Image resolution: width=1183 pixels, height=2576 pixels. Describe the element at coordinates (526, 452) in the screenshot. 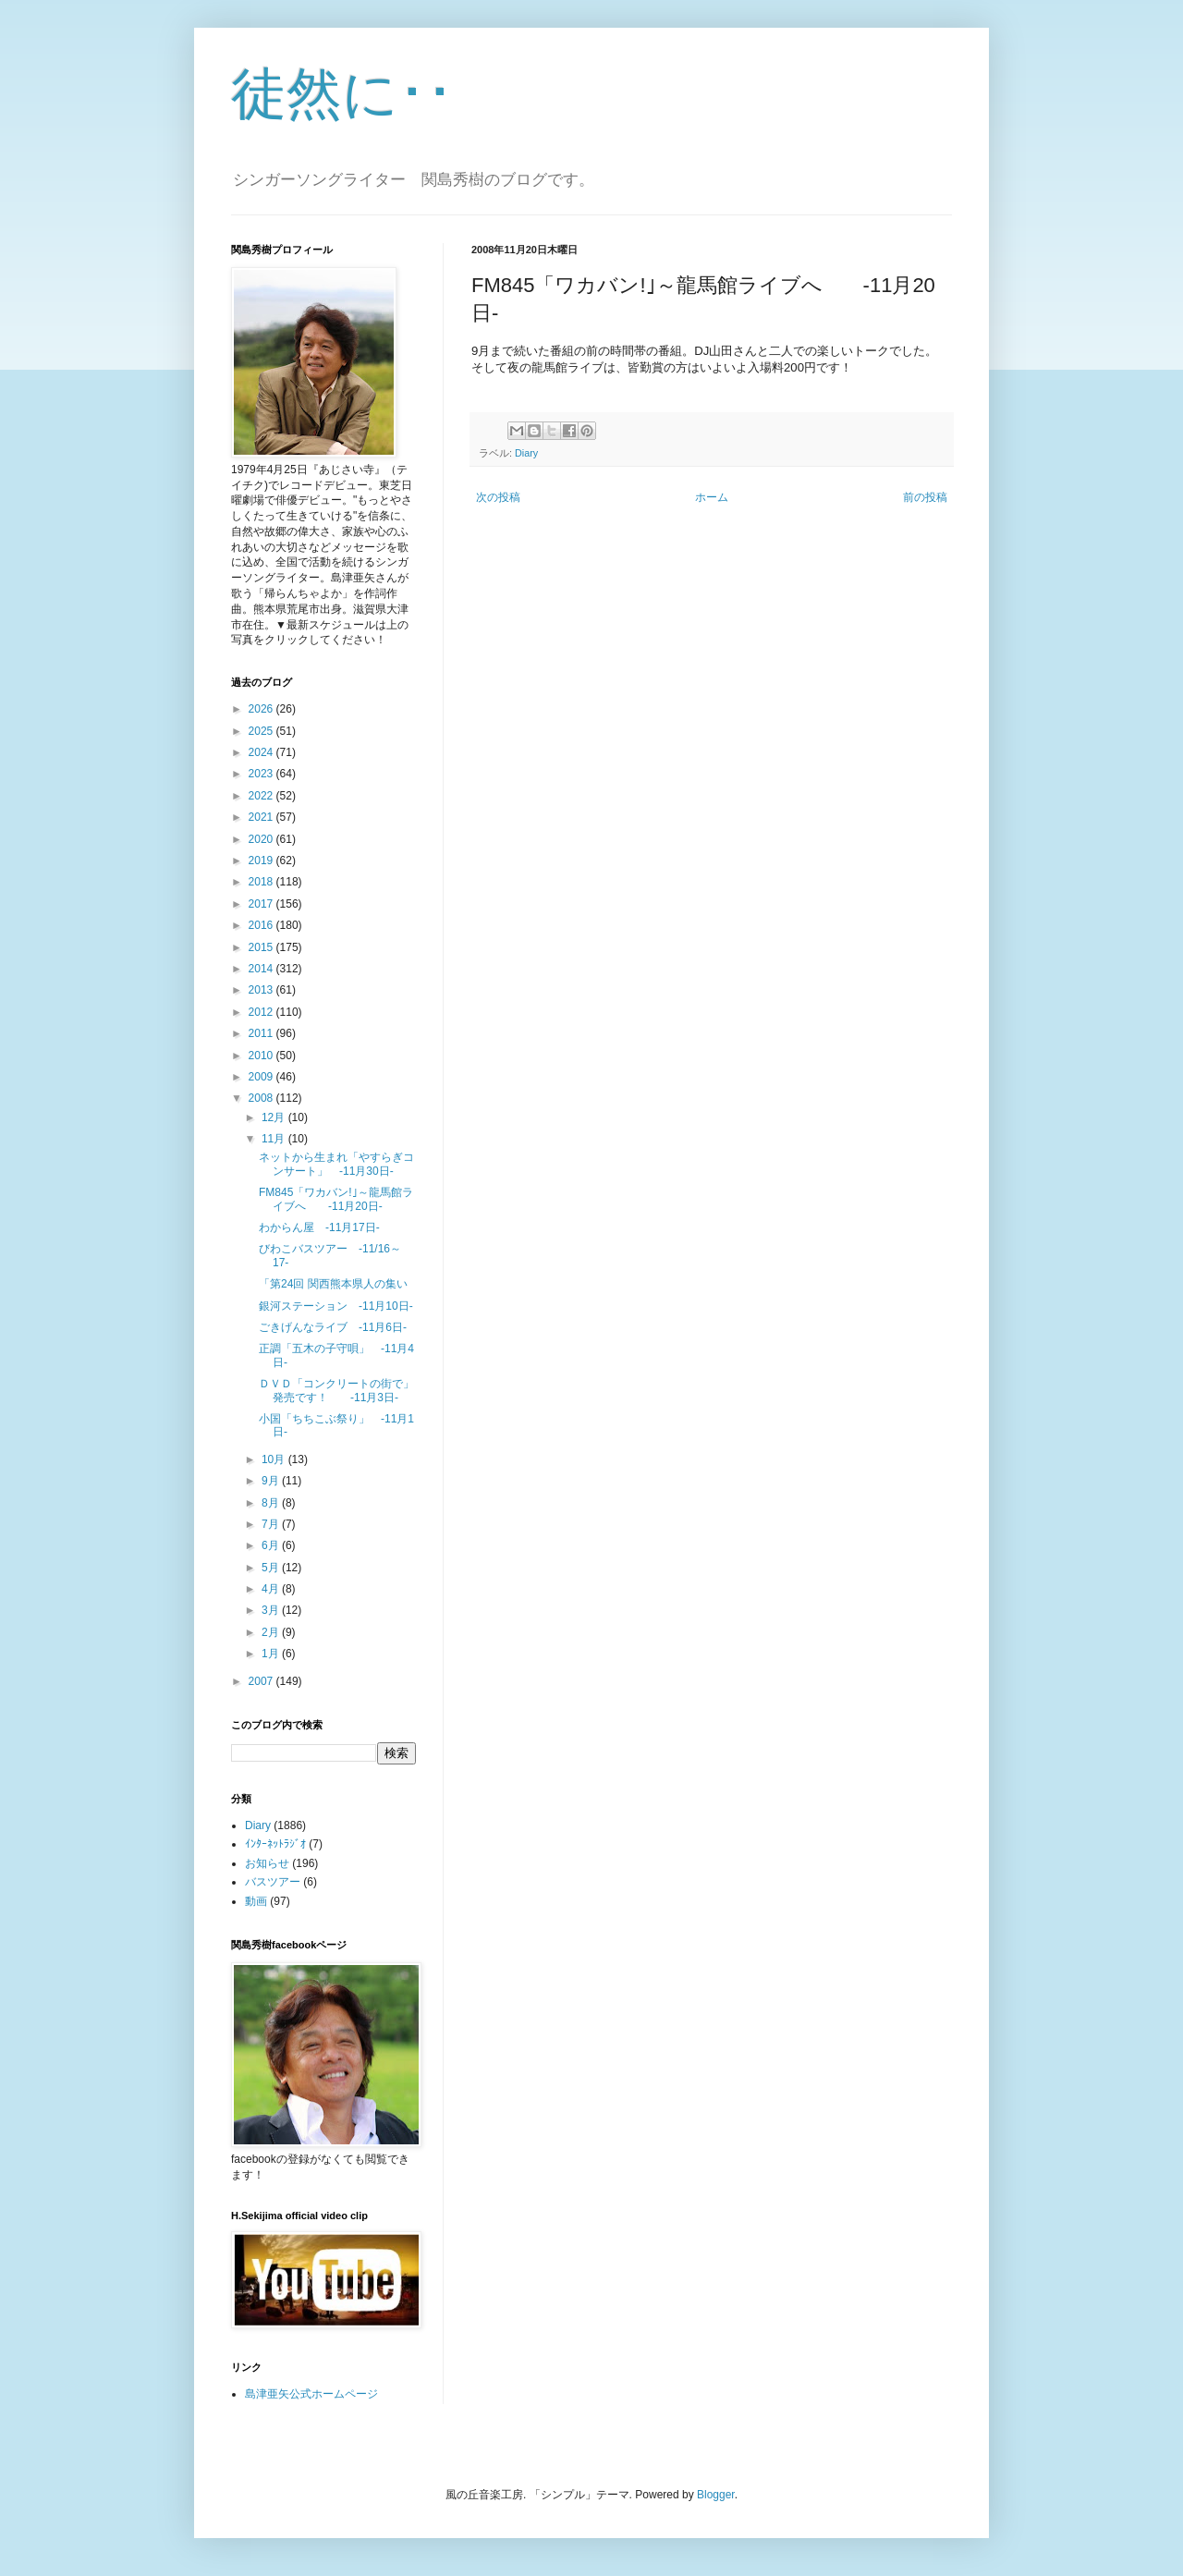

I see `Diary` at that location.